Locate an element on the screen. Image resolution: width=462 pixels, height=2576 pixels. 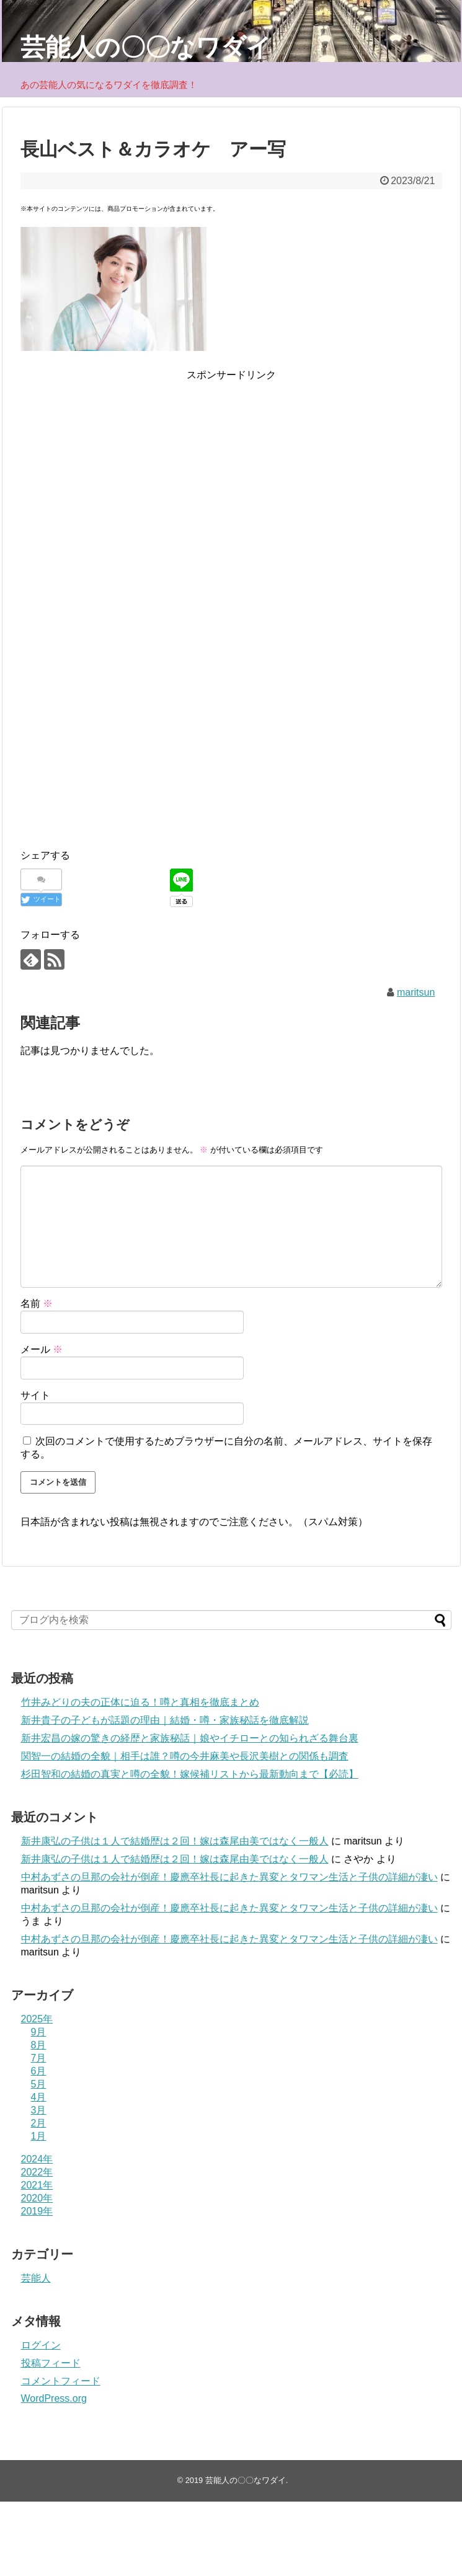
8月 is located at coordinates (39, 2045).